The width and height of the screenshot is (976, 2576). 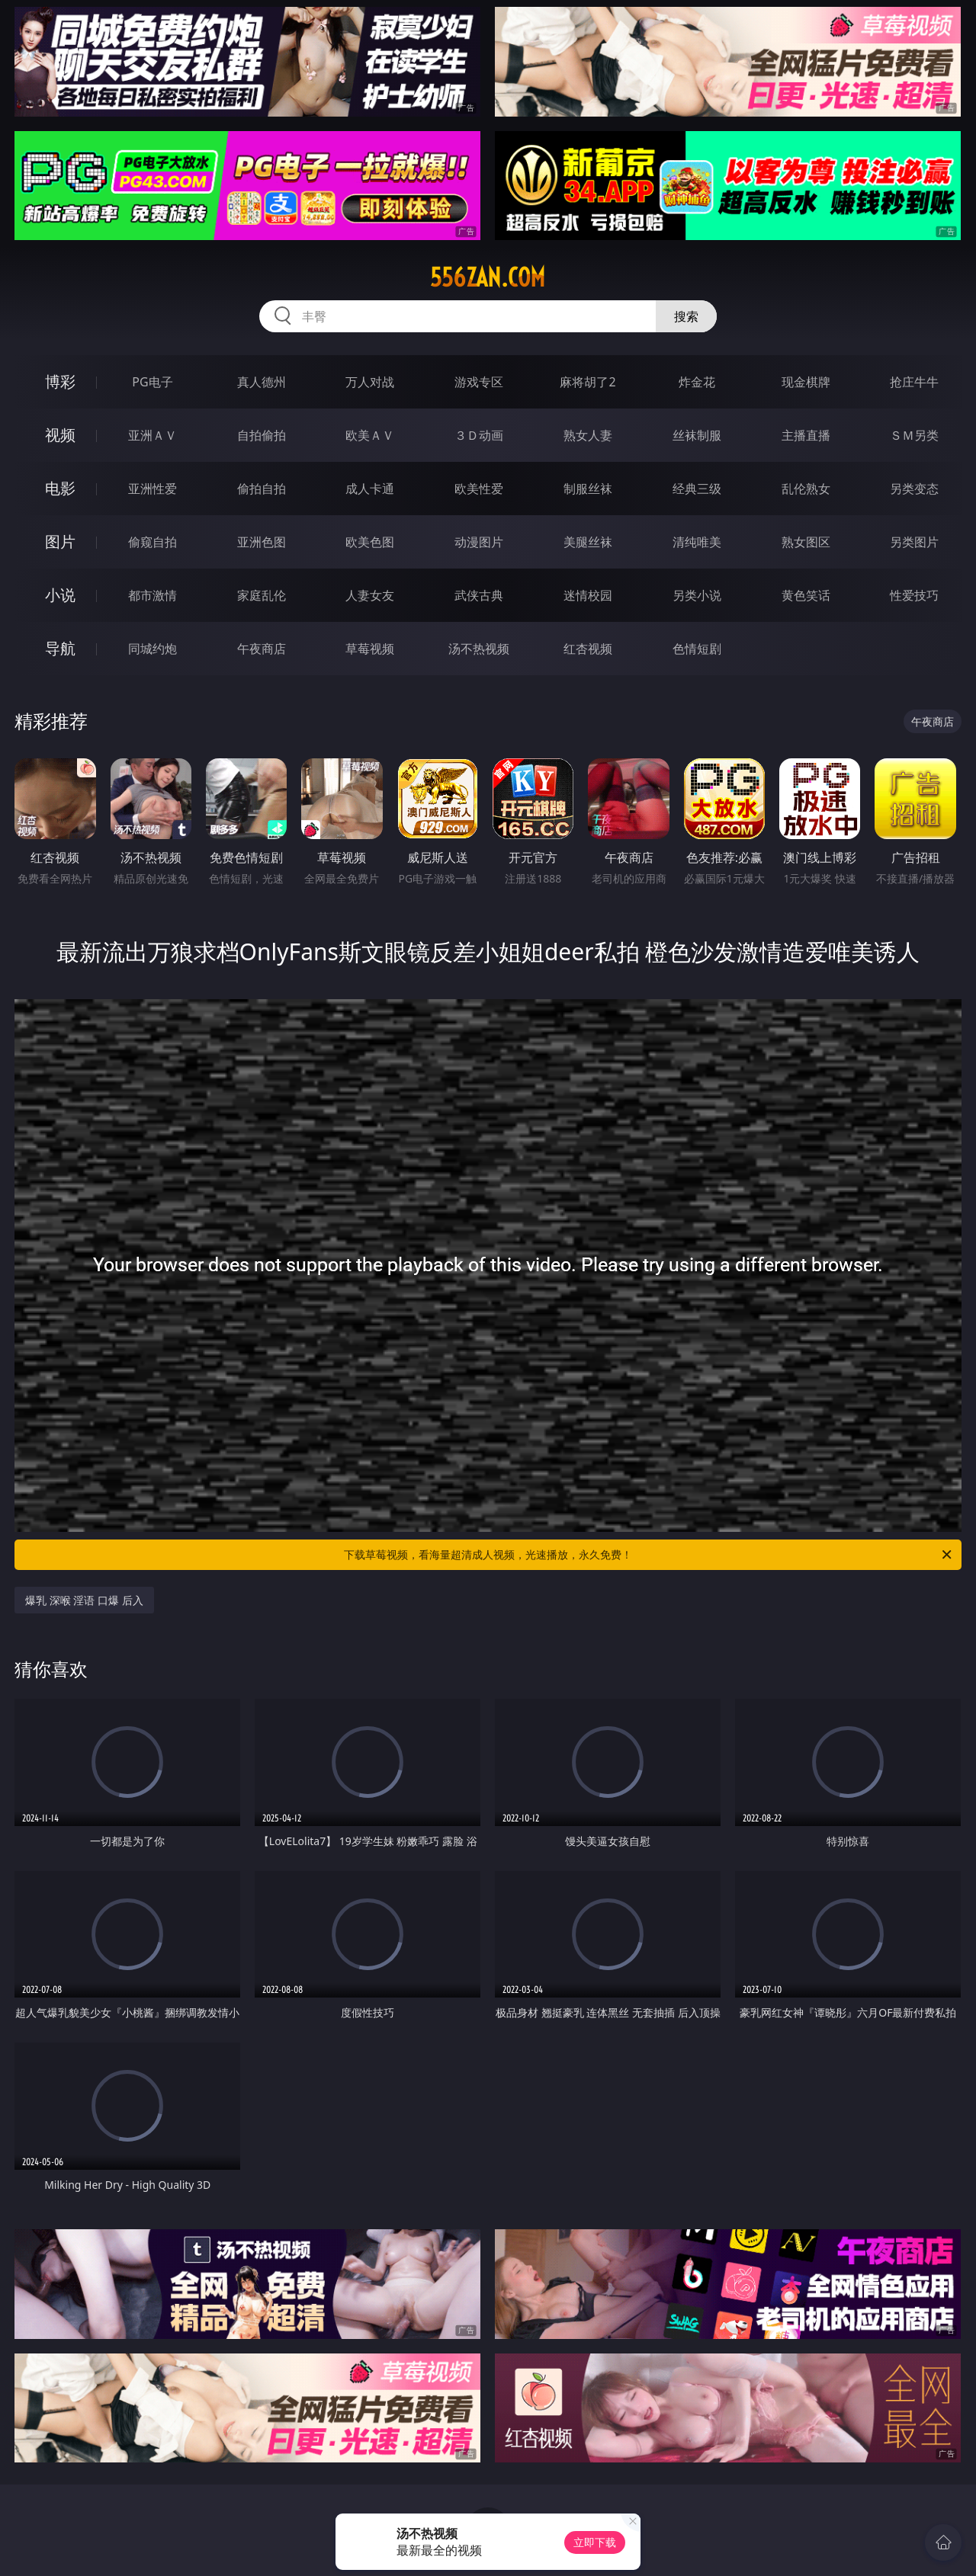 I want to click on 红杏视频, so click(x=587, y=648).